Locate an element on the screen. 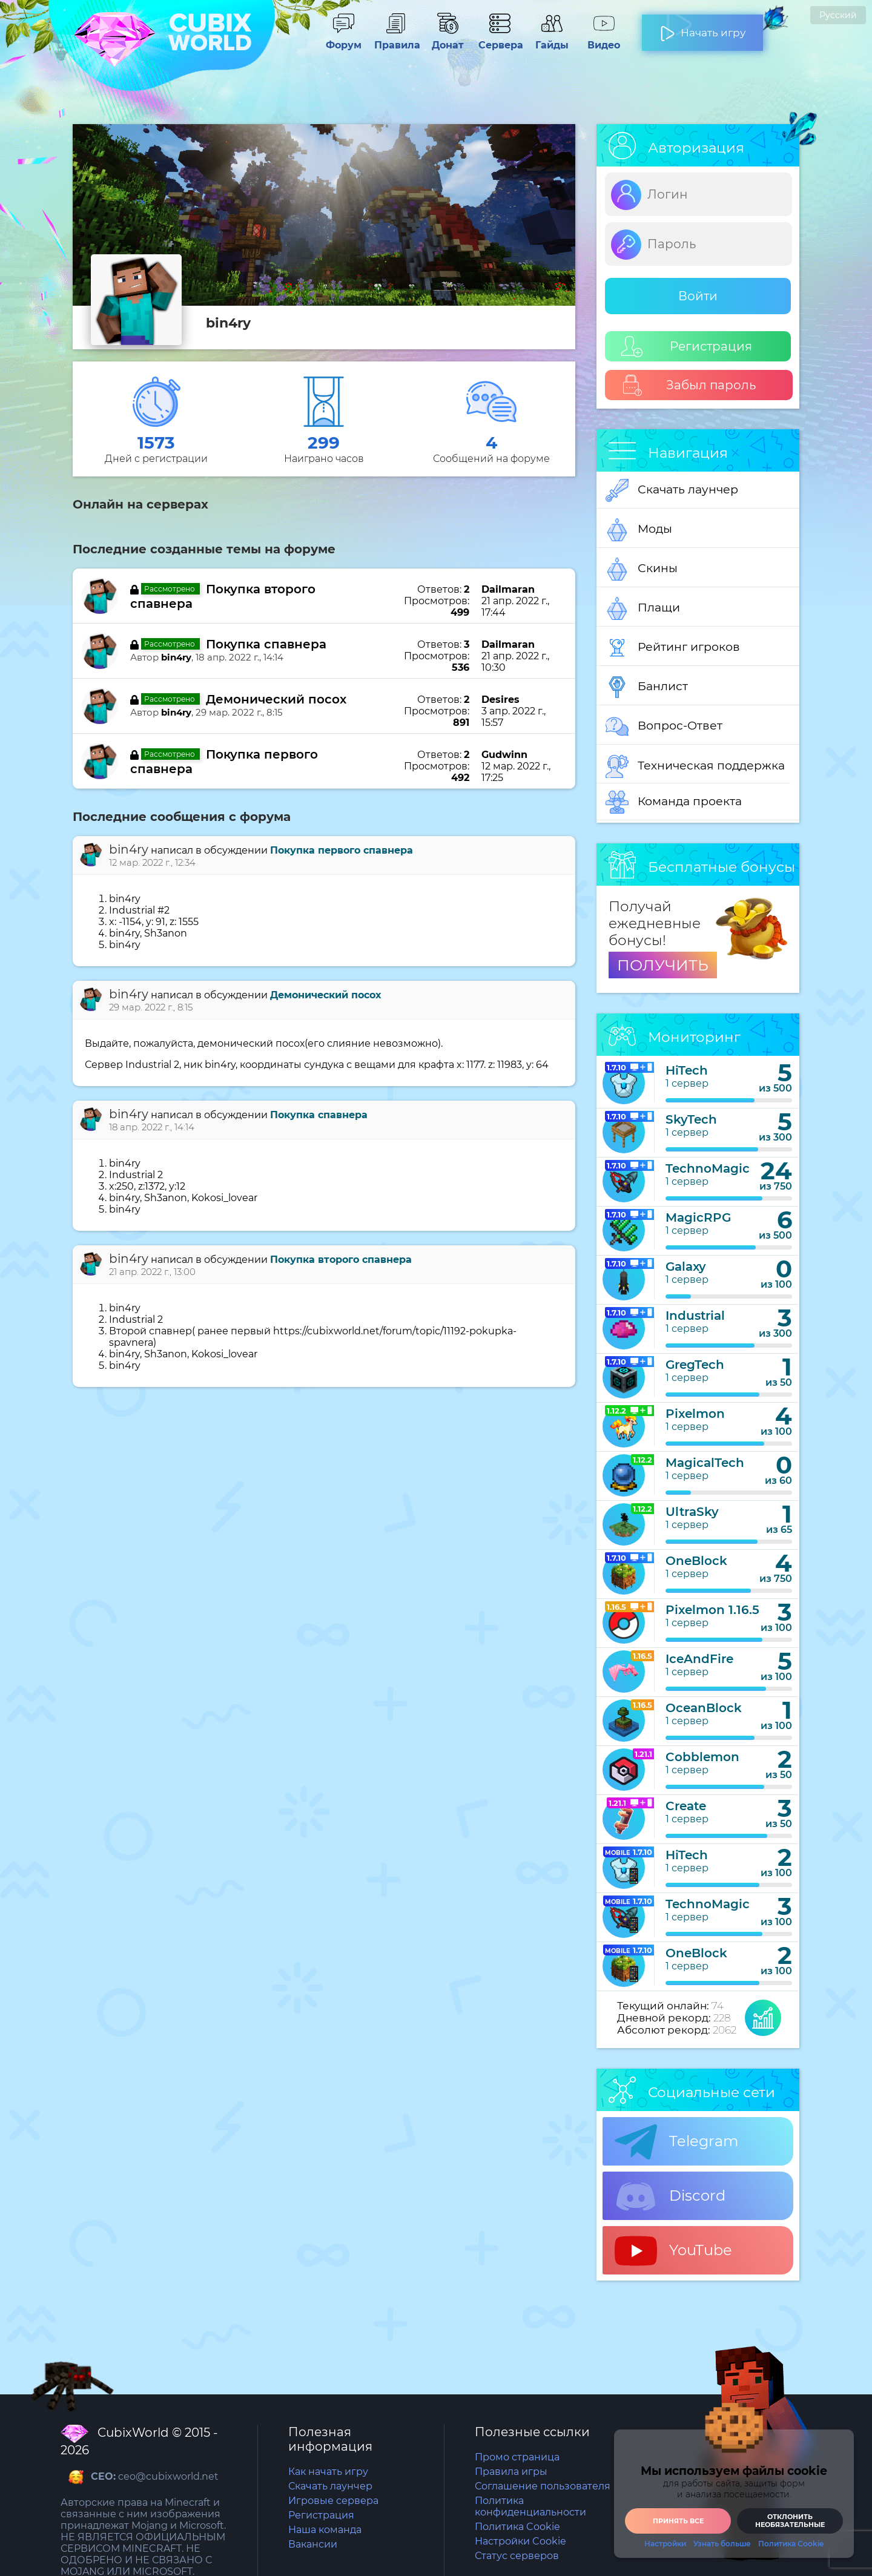 The width and height of the screenshot is (872, 2576). SkyTech is located at coordinates (691, 1119).